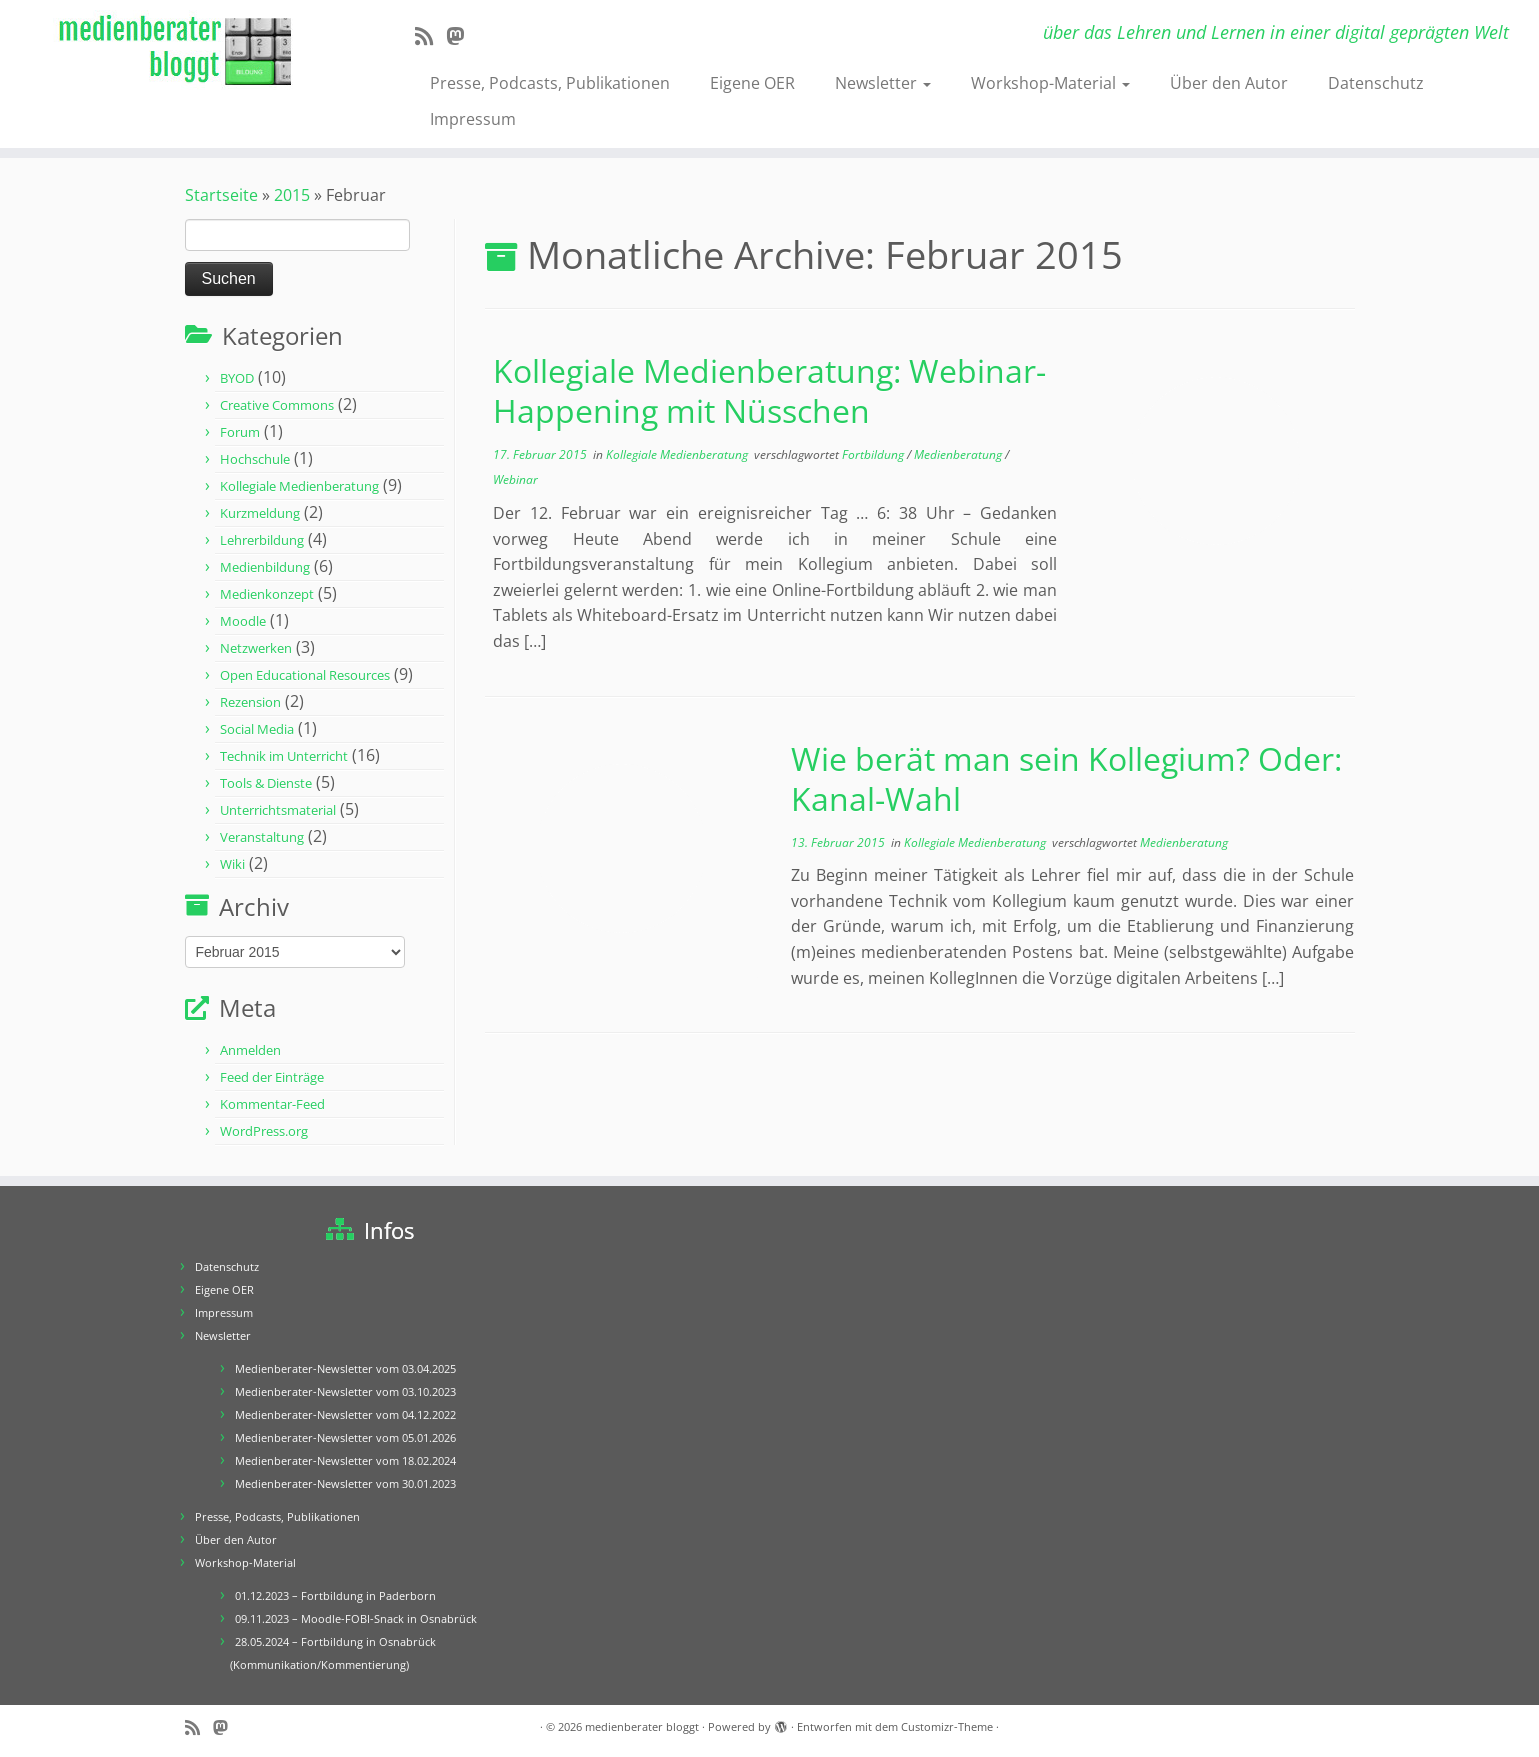 The image size is (1539, 1757). Describe the element at coordinates (473, 119) in the screenshot. I see `Impressum` at that location.